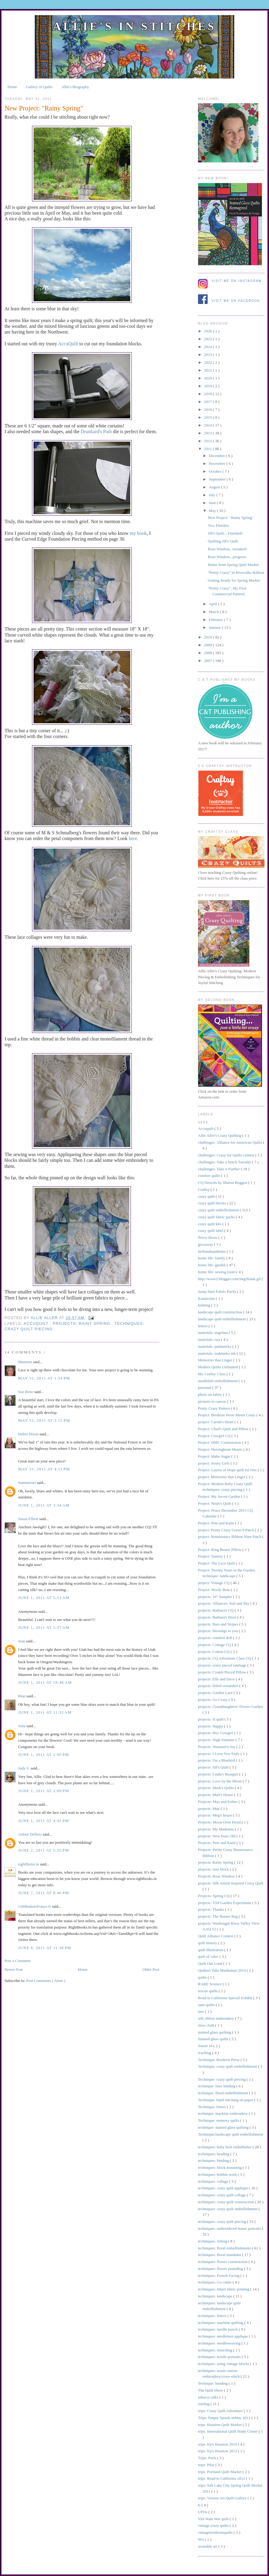  Describe the element at coordinates (82, 1324) in the screenshot. I see `projects: Rainy Spring` at that location.